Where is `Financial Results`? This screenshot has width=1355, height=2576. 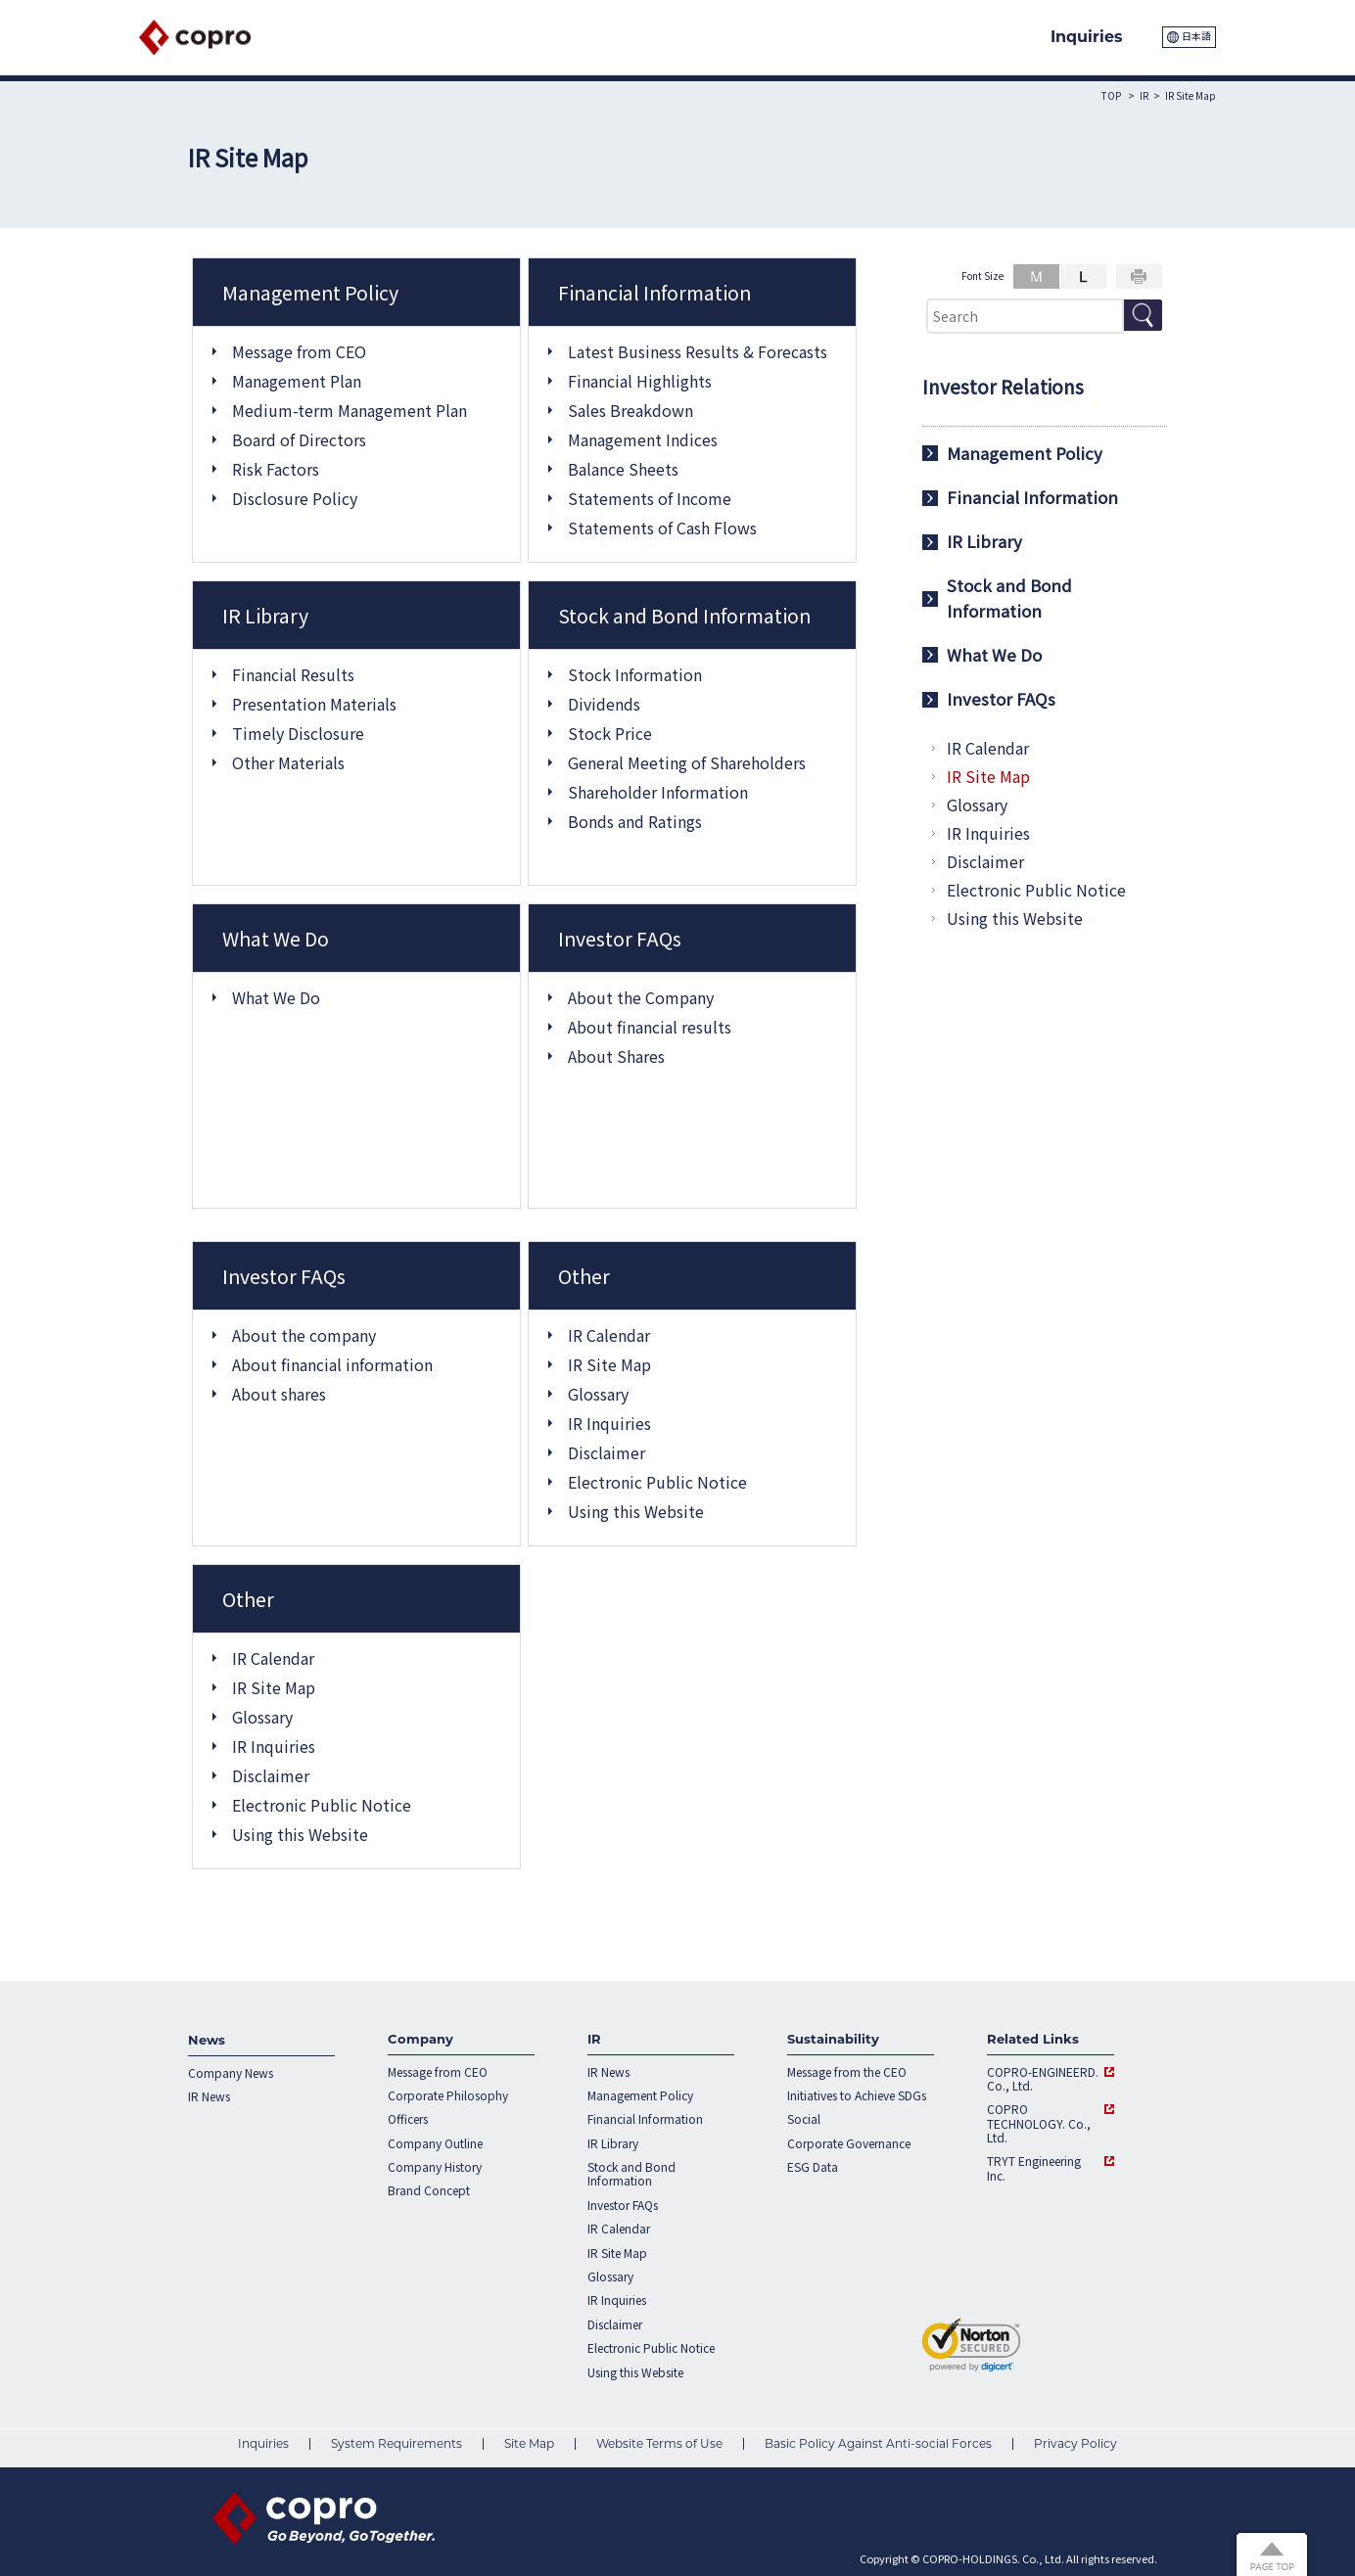 Financial Results is located at coordinates (293, 674).